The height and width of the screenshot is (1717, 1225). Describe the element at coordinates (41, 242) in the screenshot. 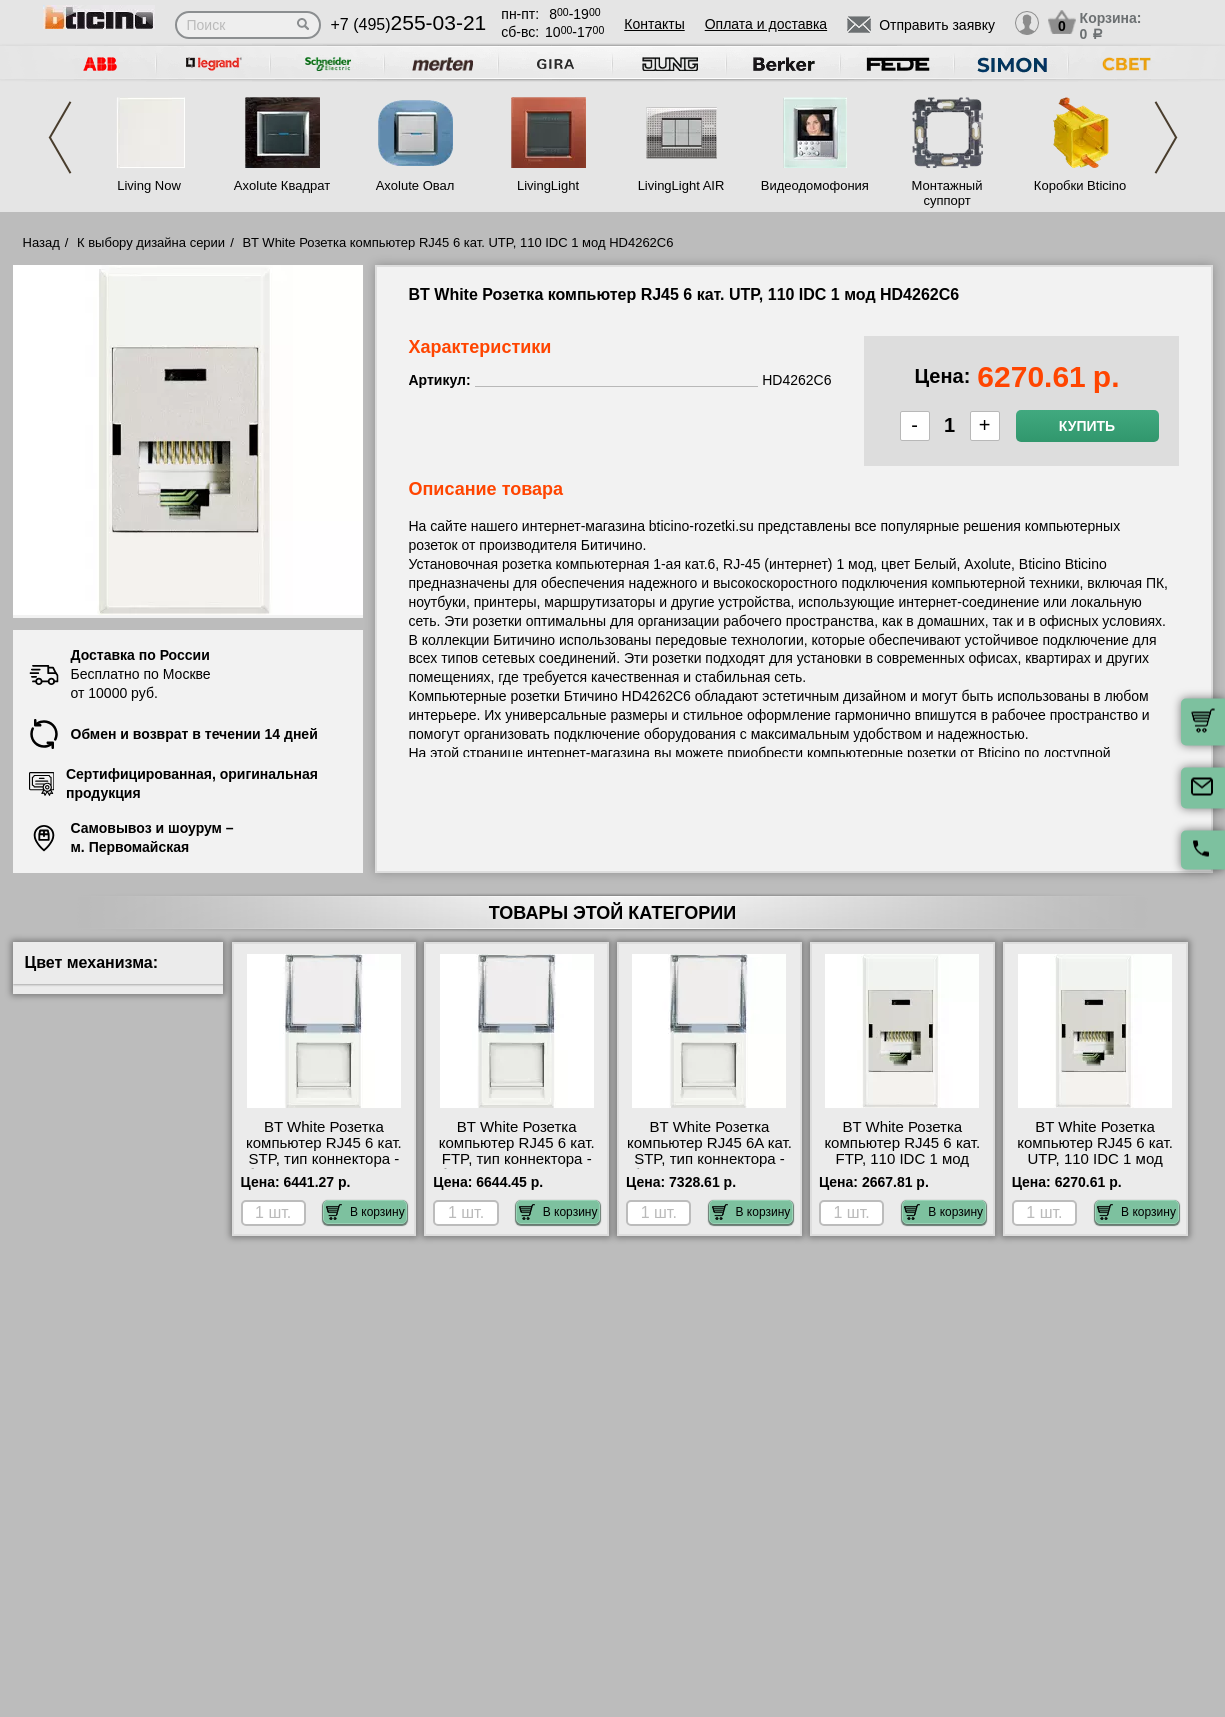

I see `Назад` at that location.